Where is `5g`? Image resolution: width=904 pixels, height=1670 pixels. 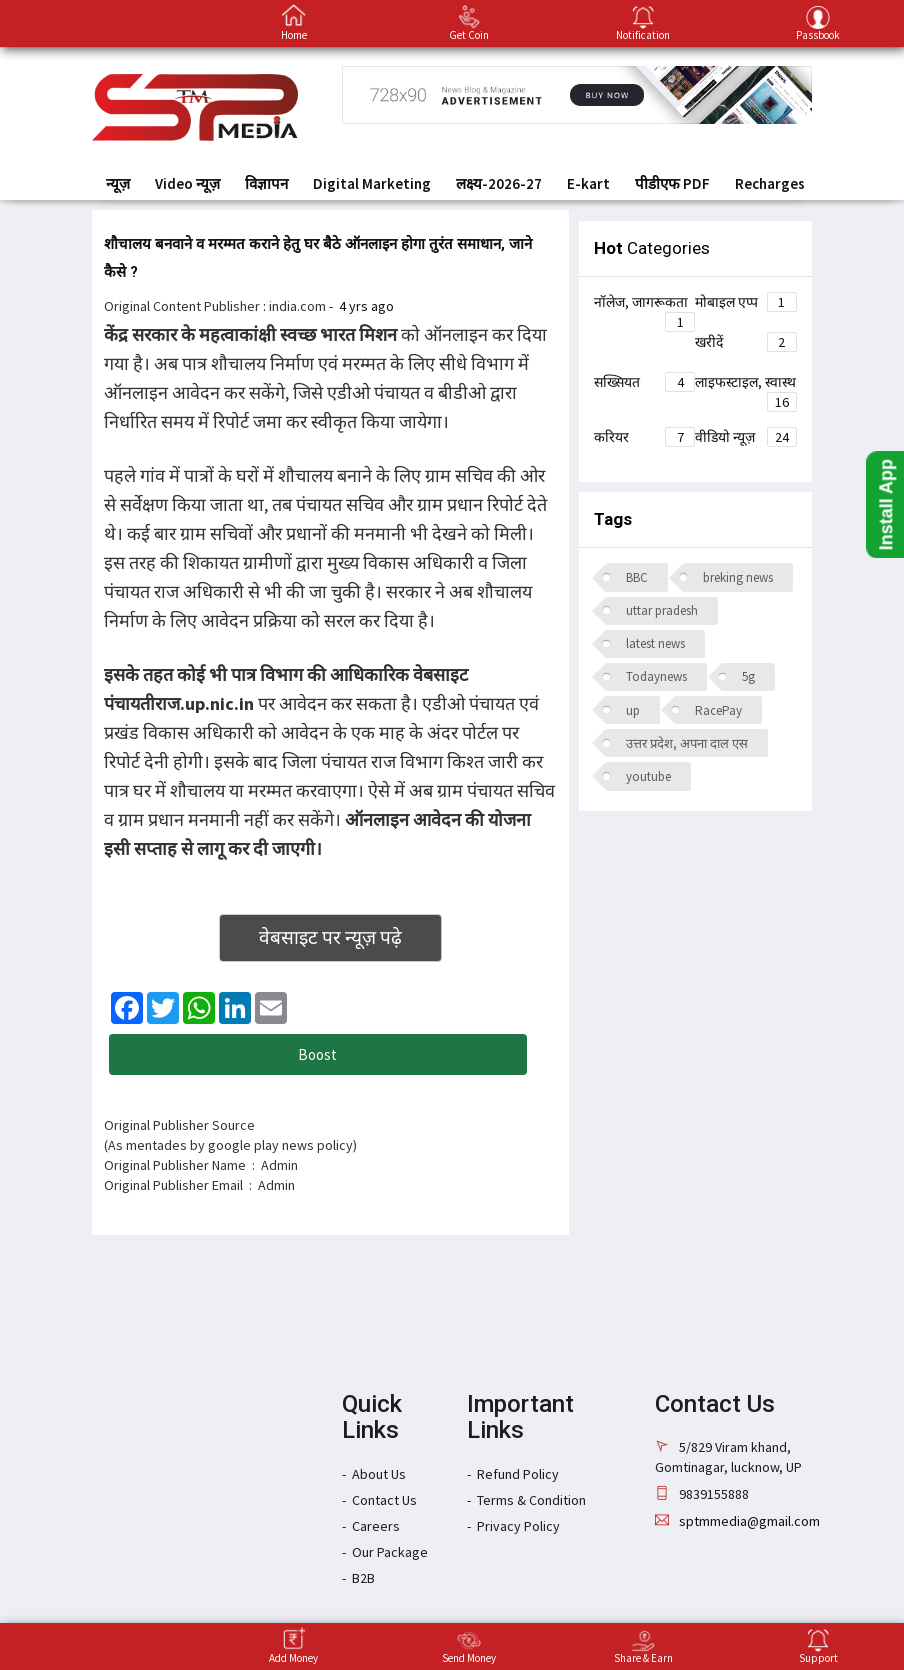 5g is located at coordinates (748, 676).